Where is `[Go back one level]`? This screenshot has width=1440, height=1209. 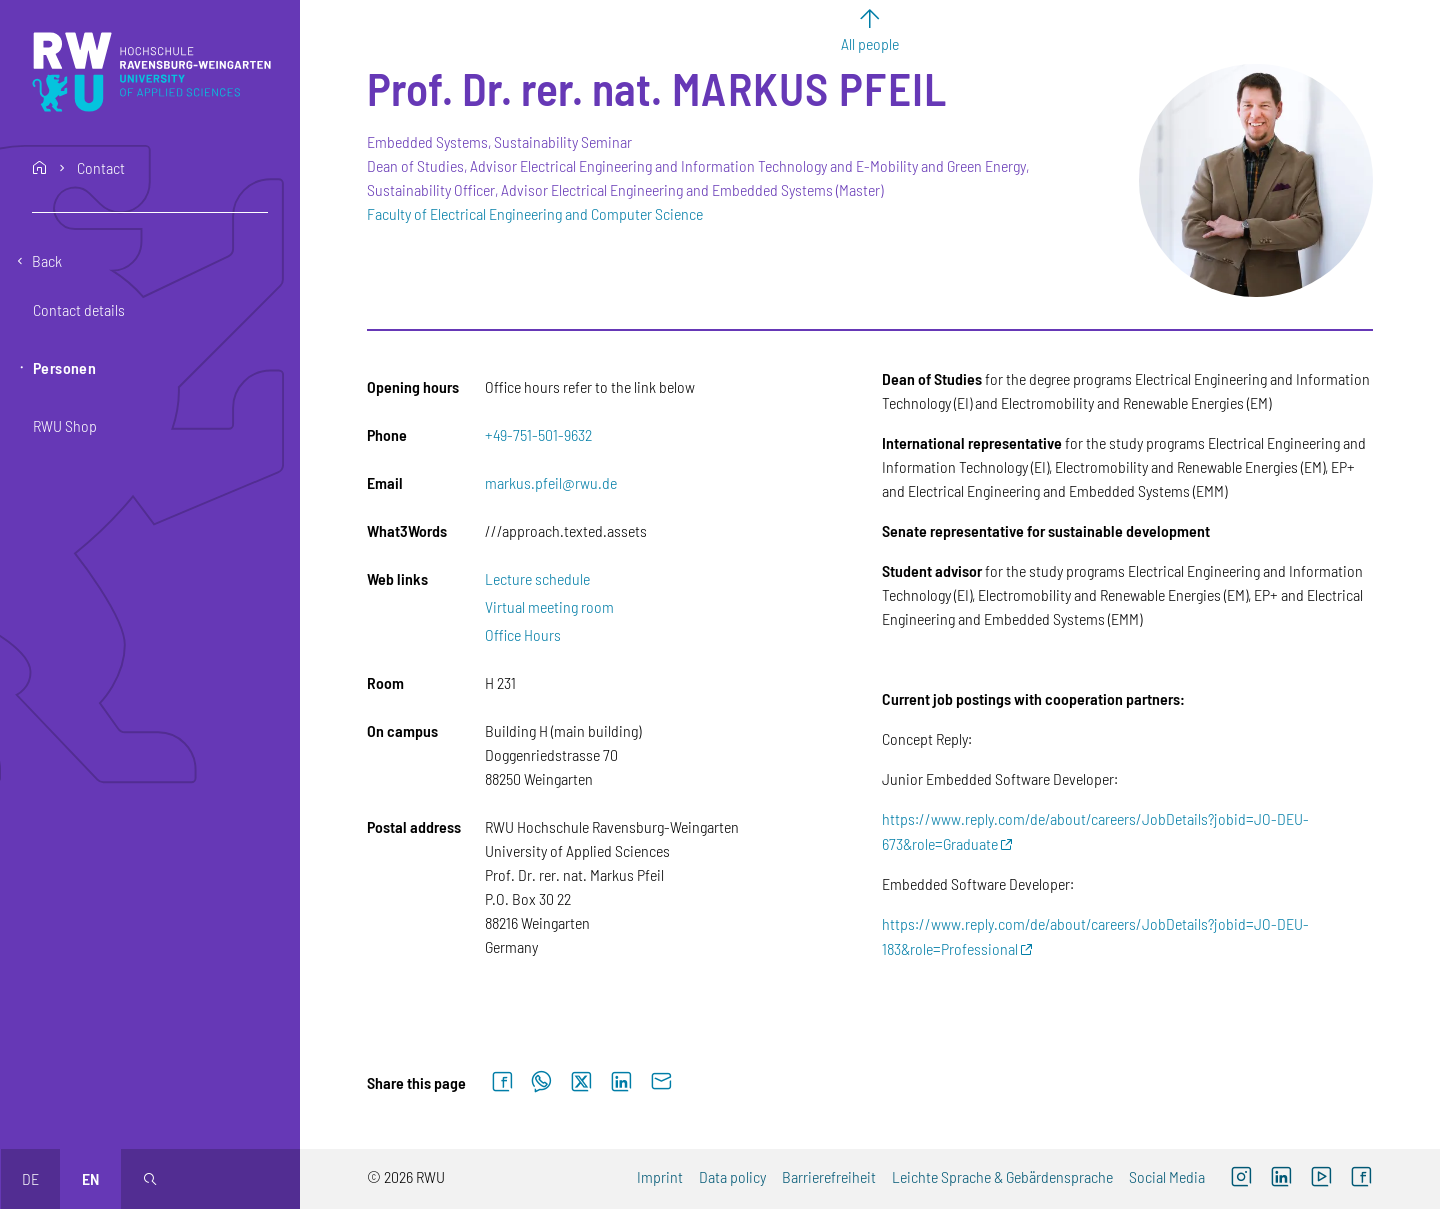 [Go back one level] is located at coordinates (150, 261).